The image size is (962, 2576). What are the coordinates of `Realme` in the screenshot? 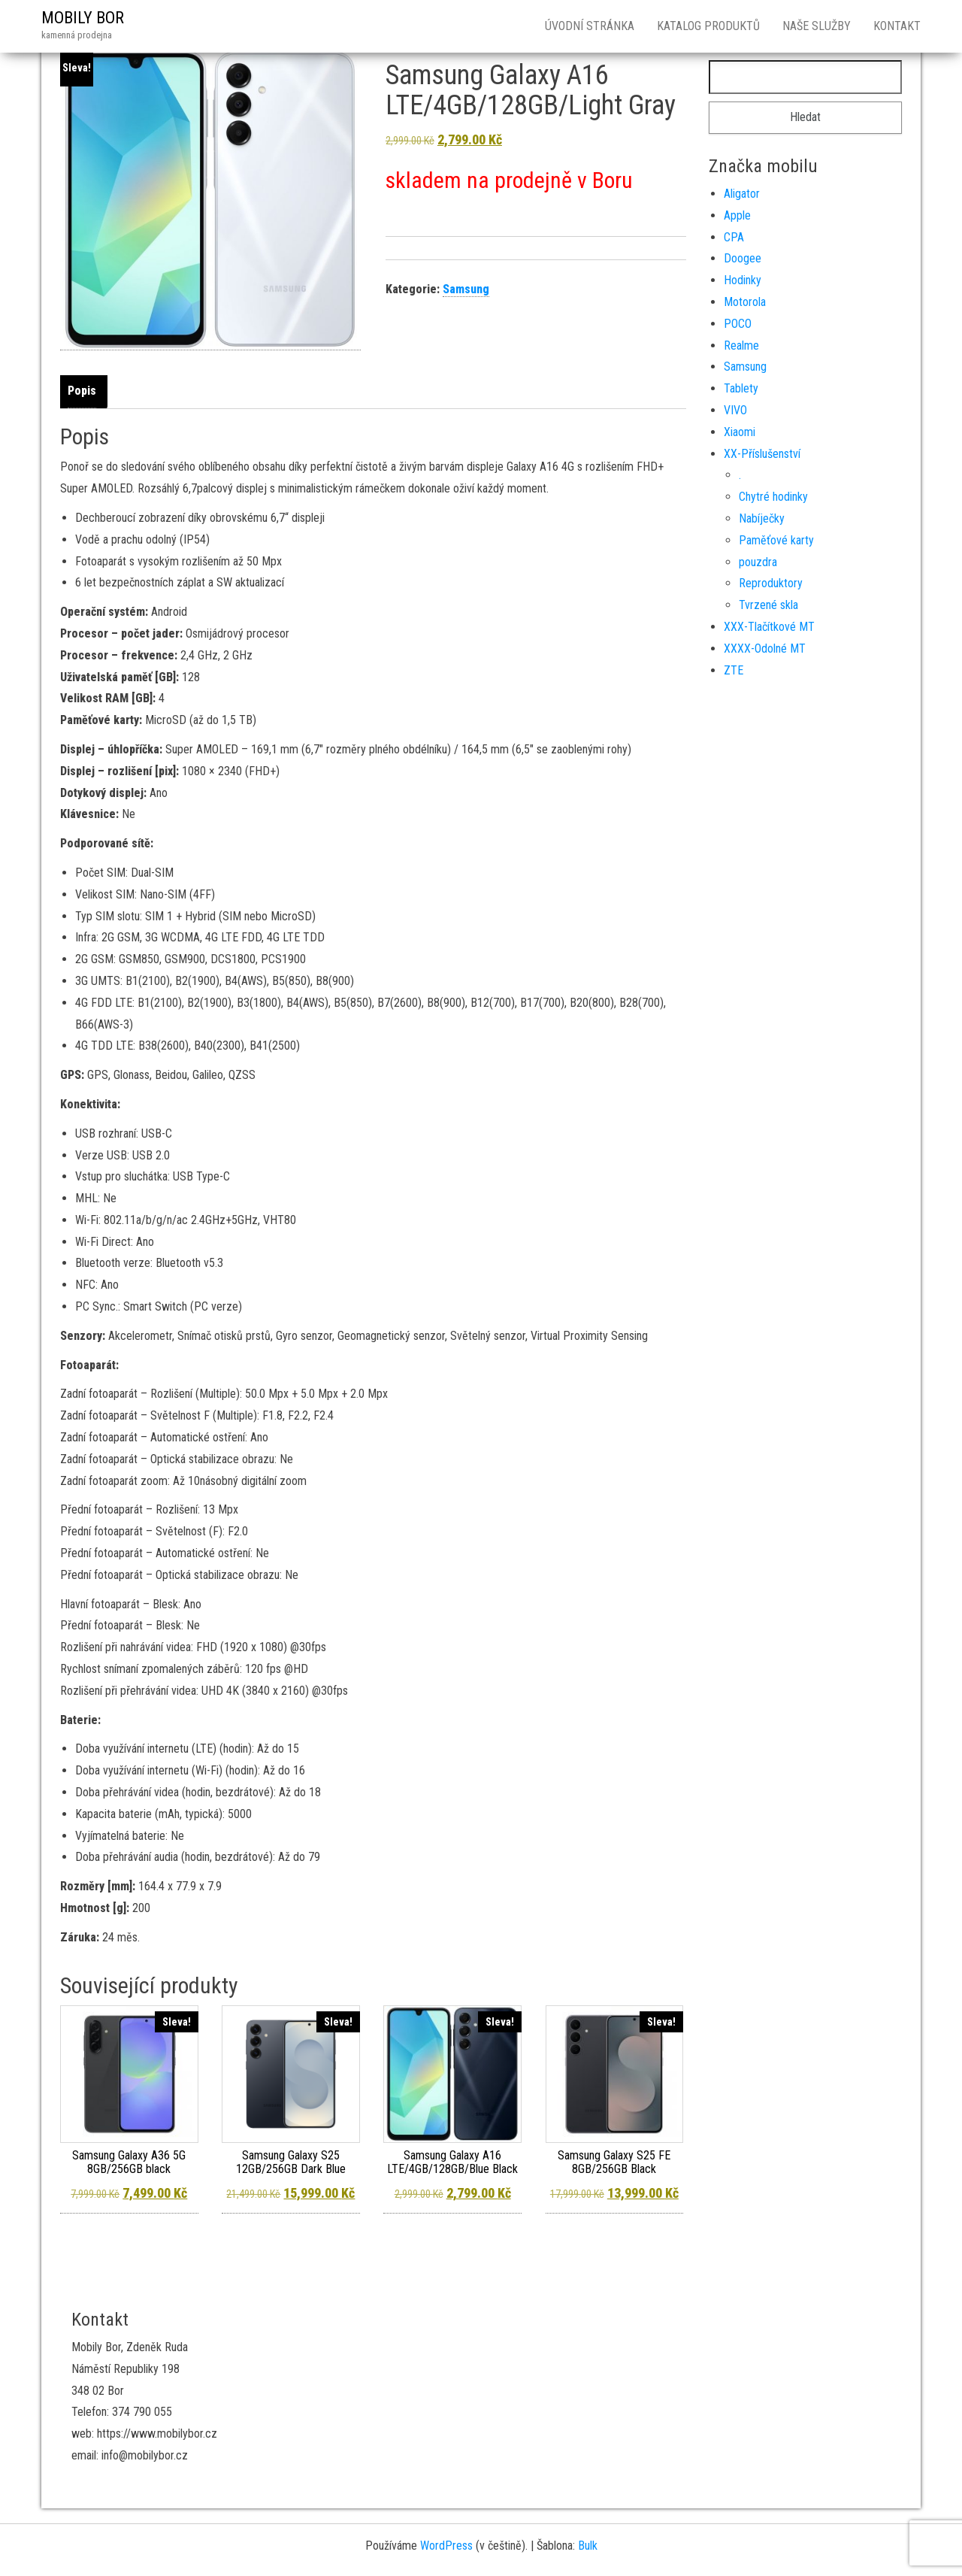 It's located at (741, 345).